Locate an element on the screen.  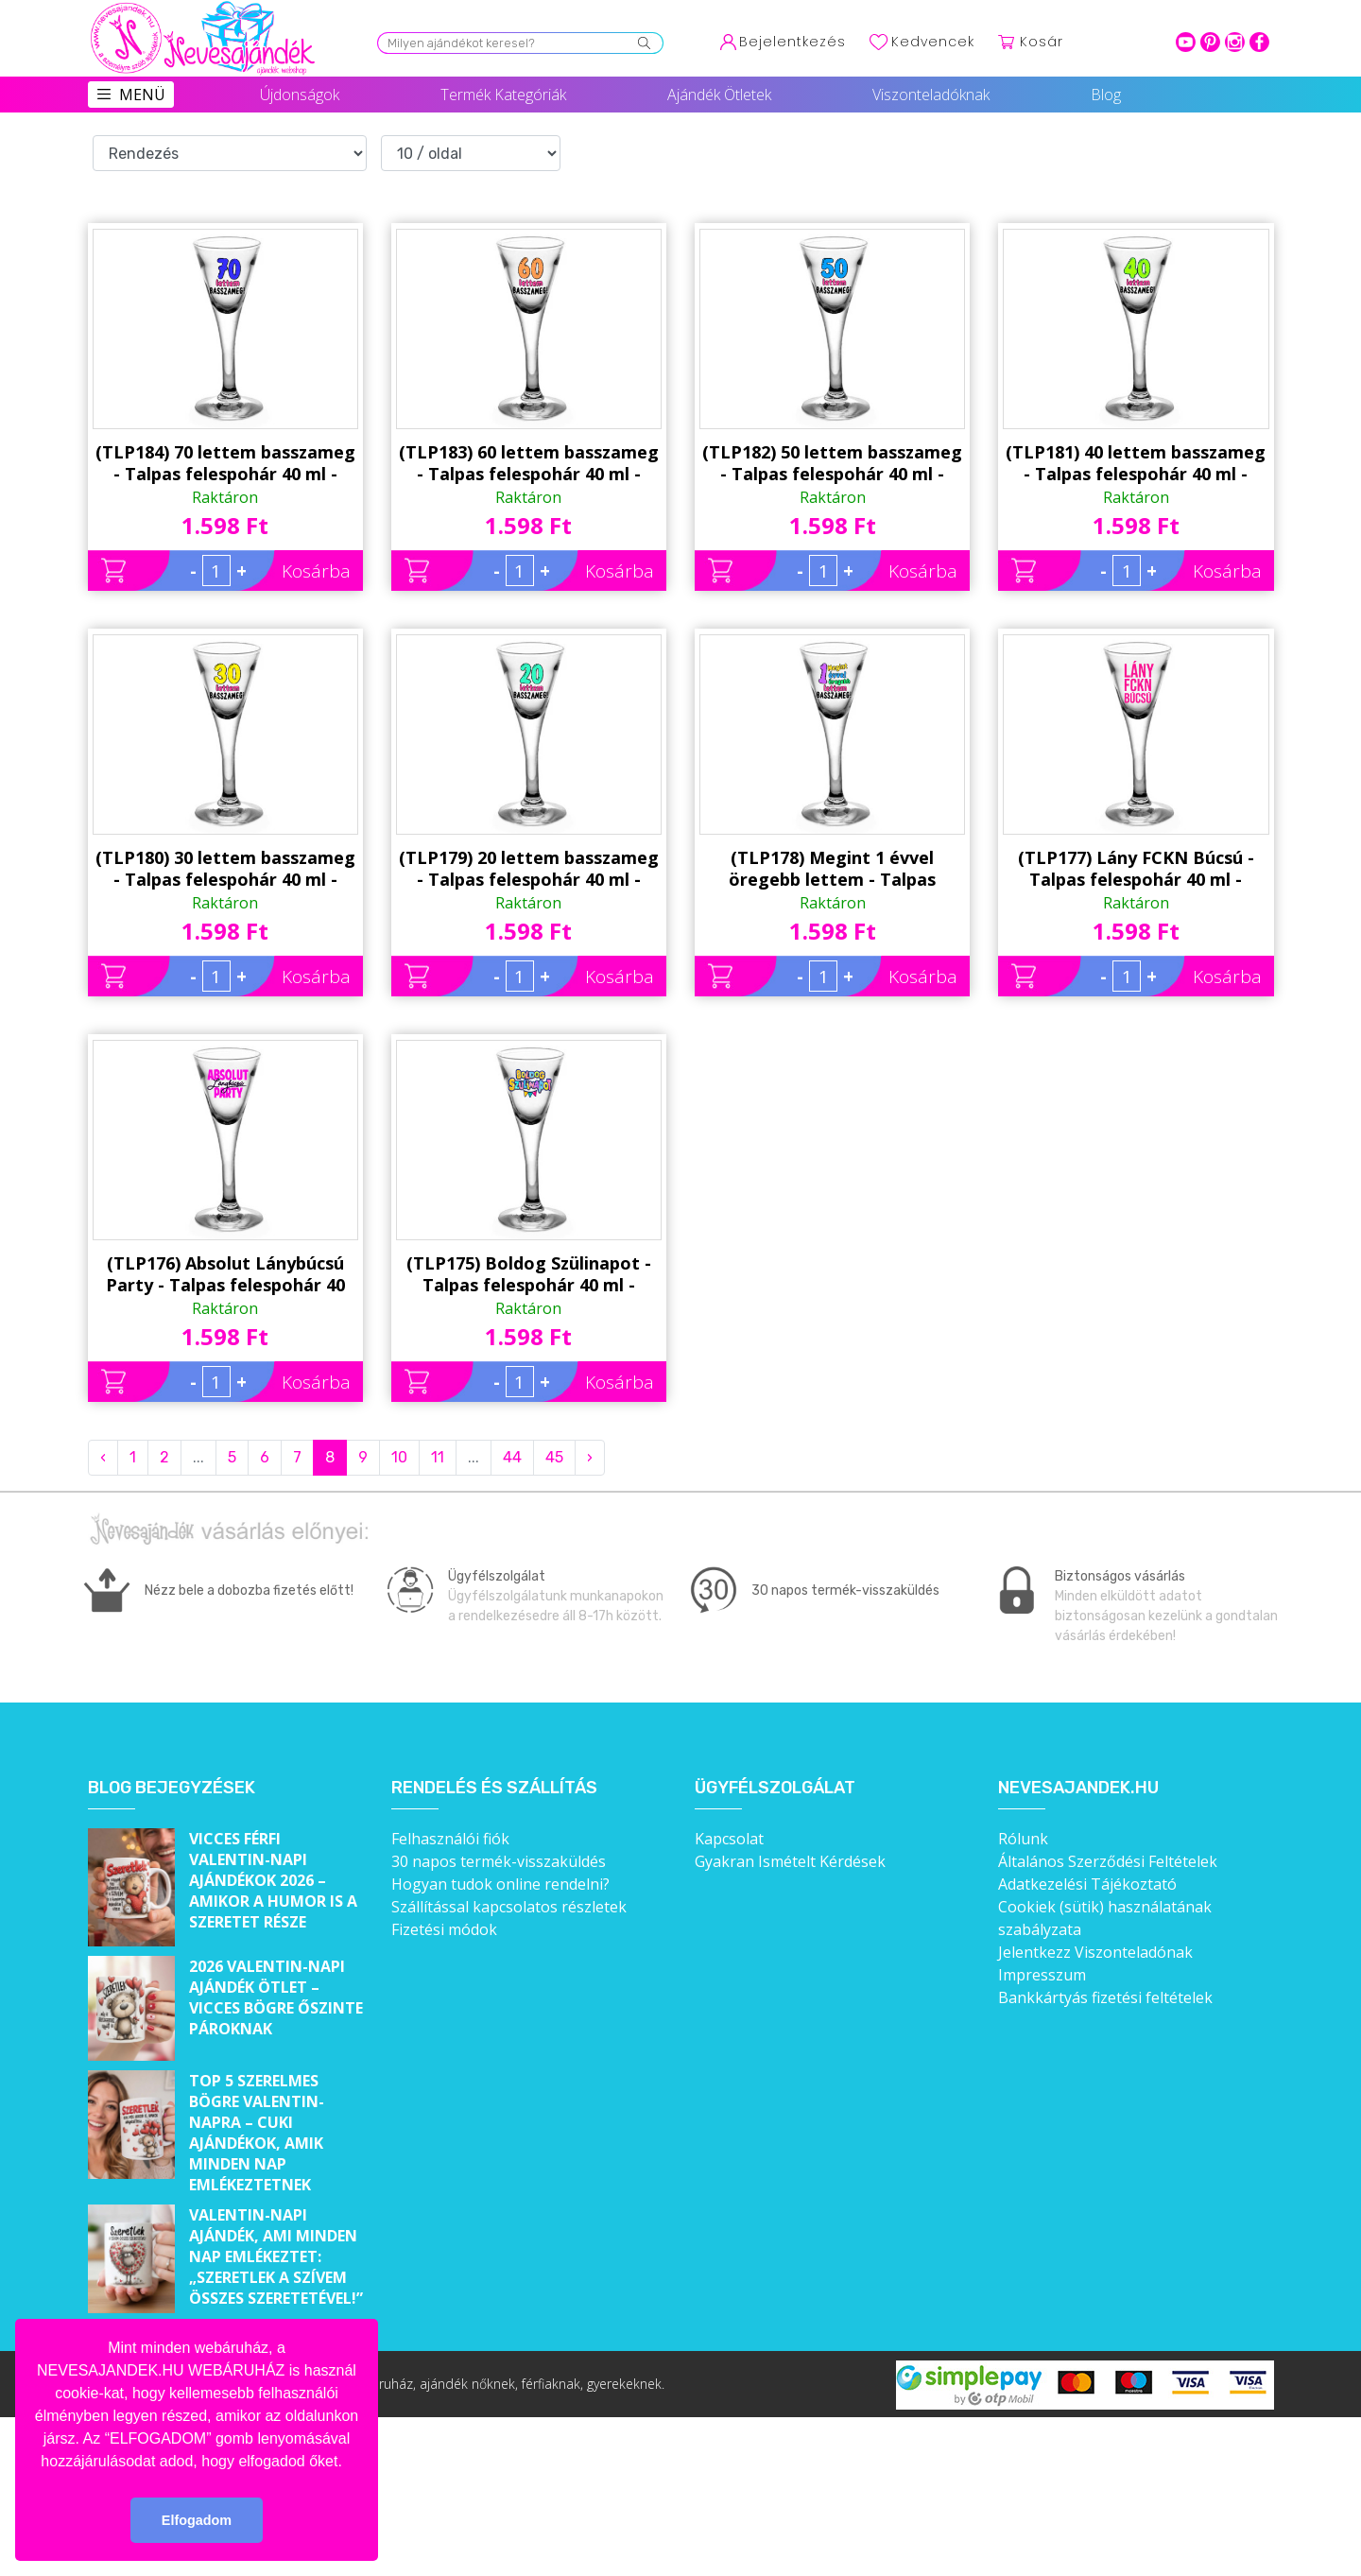
10 is located at coordinates (399, 1457).